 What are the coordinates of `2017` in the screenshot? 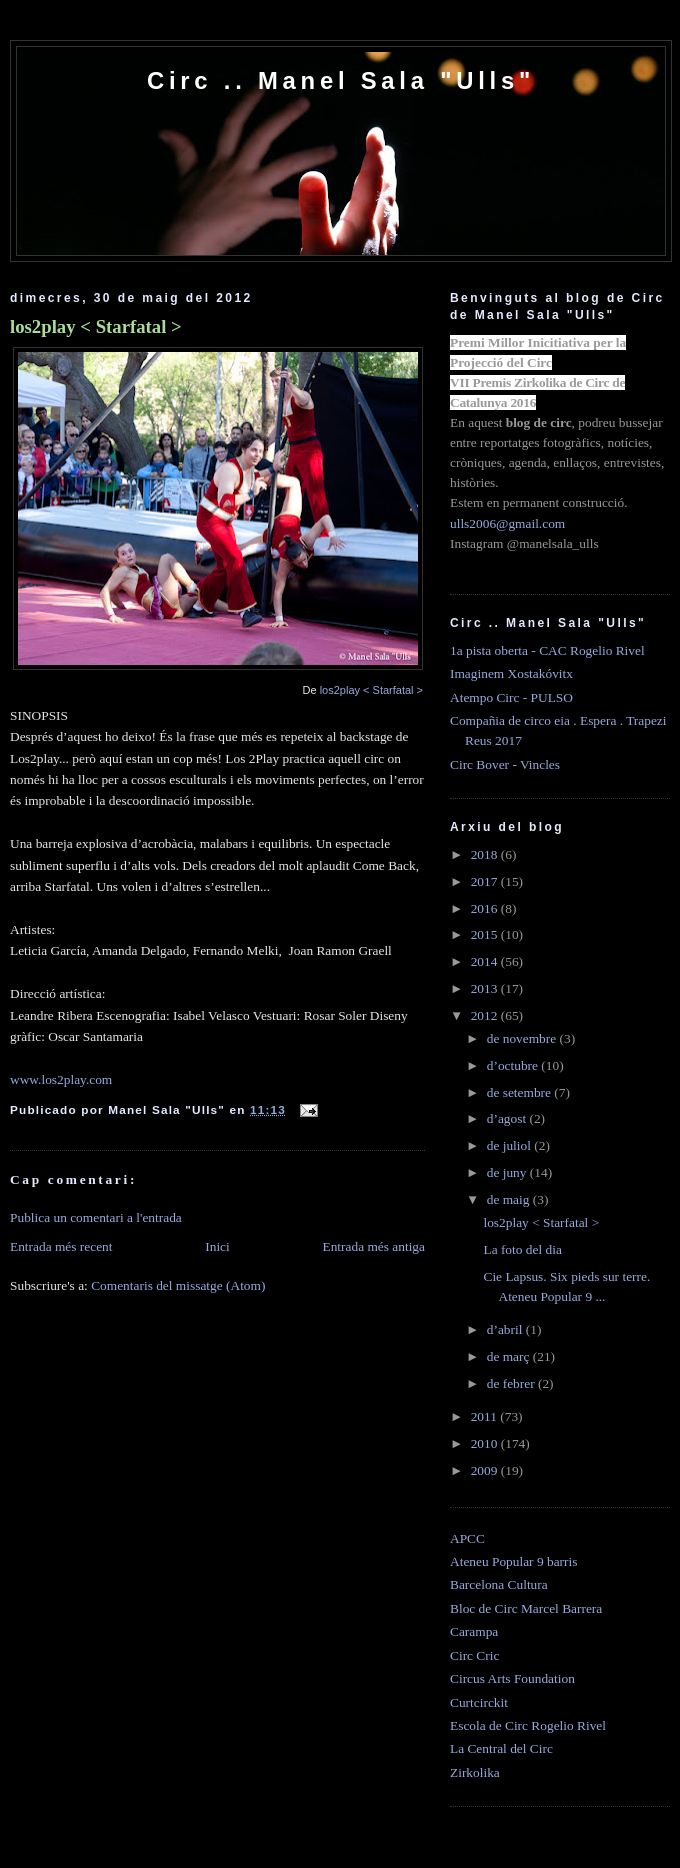 It's located at (486, 881).